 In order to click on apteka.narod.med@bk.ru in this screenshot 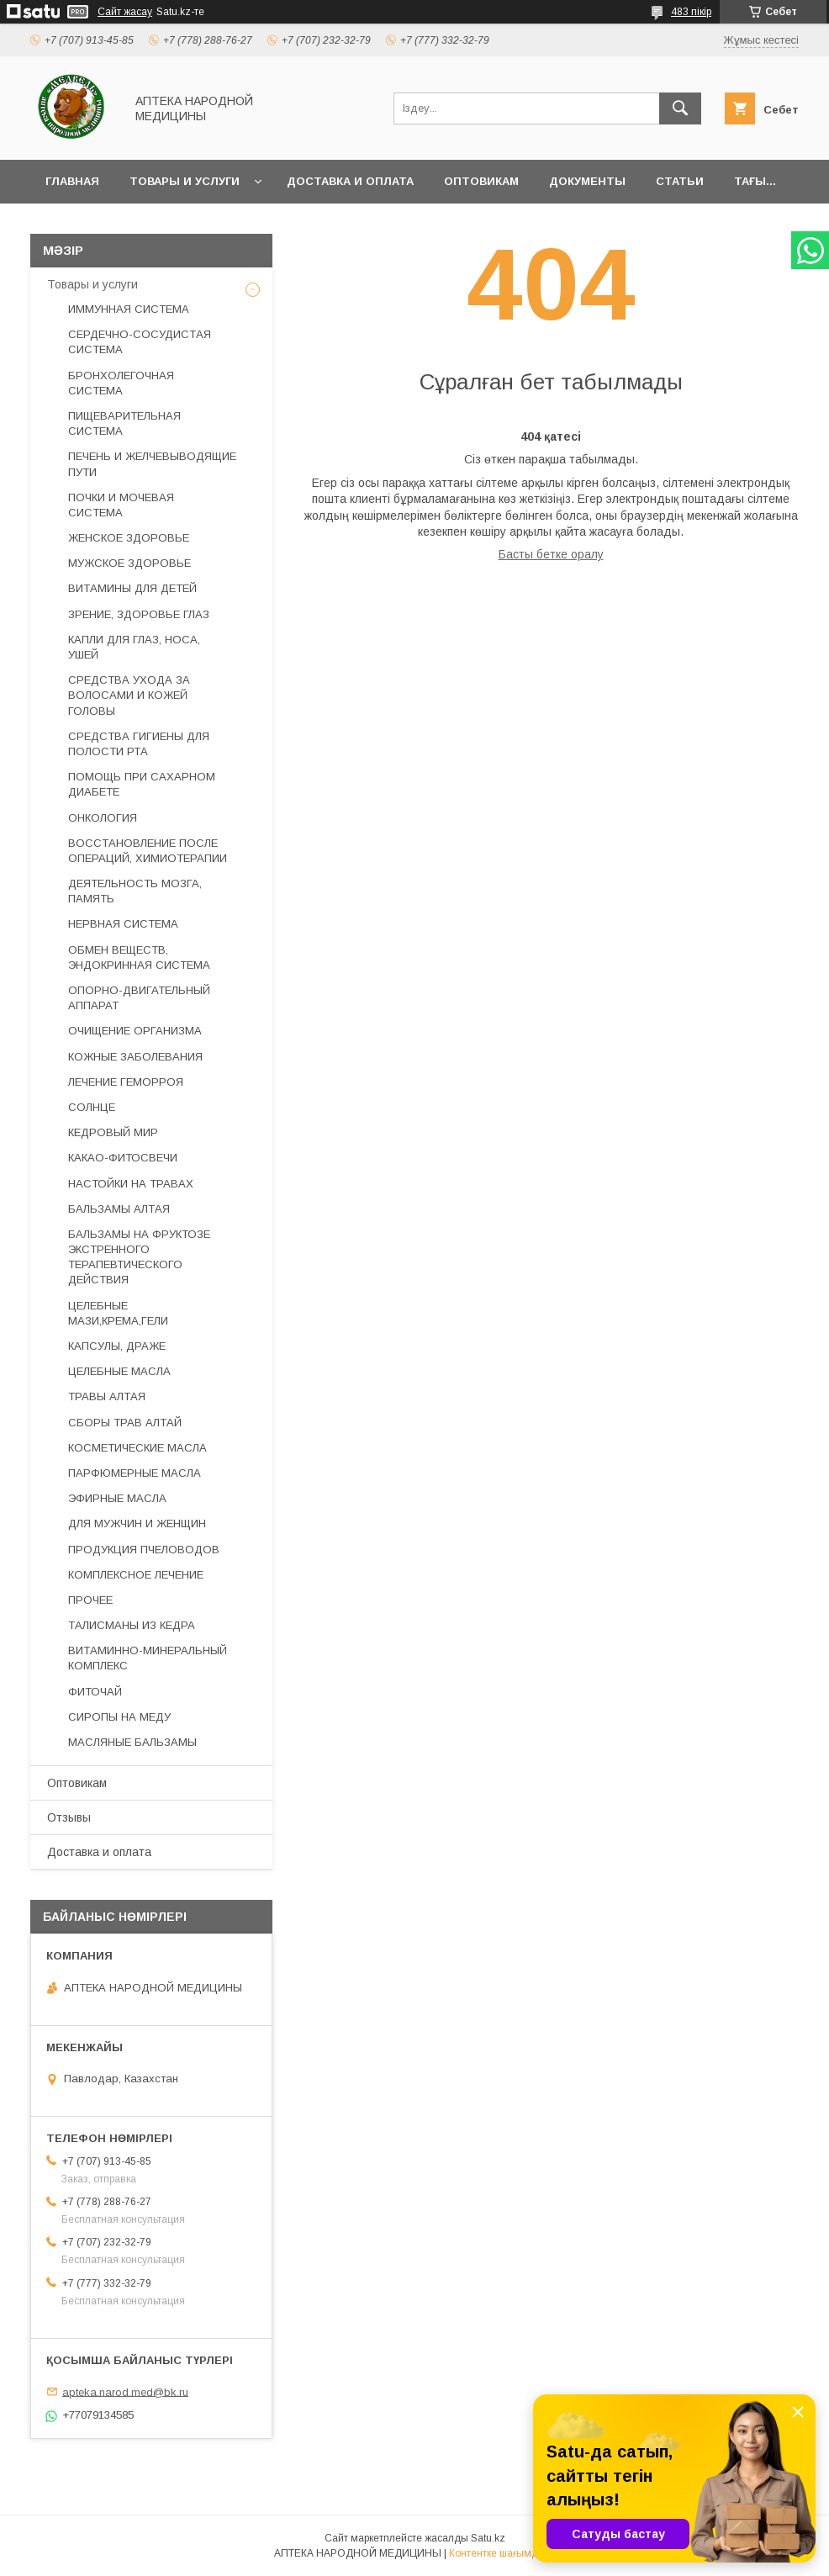, I will do `click(125, 2391)`.